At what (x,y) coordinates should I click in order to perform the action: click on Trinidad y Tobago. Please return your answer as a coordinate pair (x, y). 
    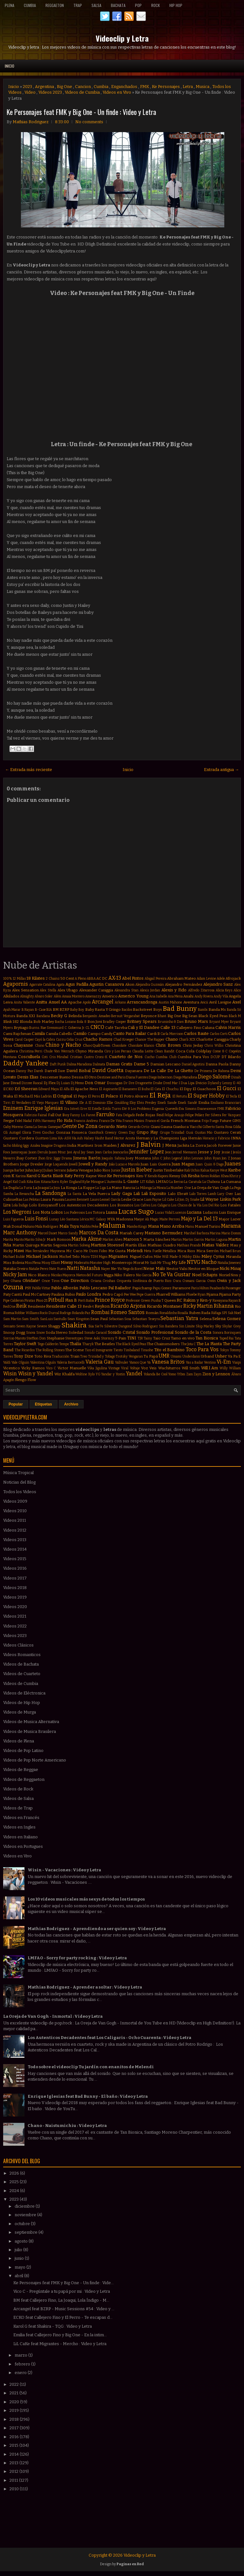
    Looking at the image, I should click on (101, 1356).